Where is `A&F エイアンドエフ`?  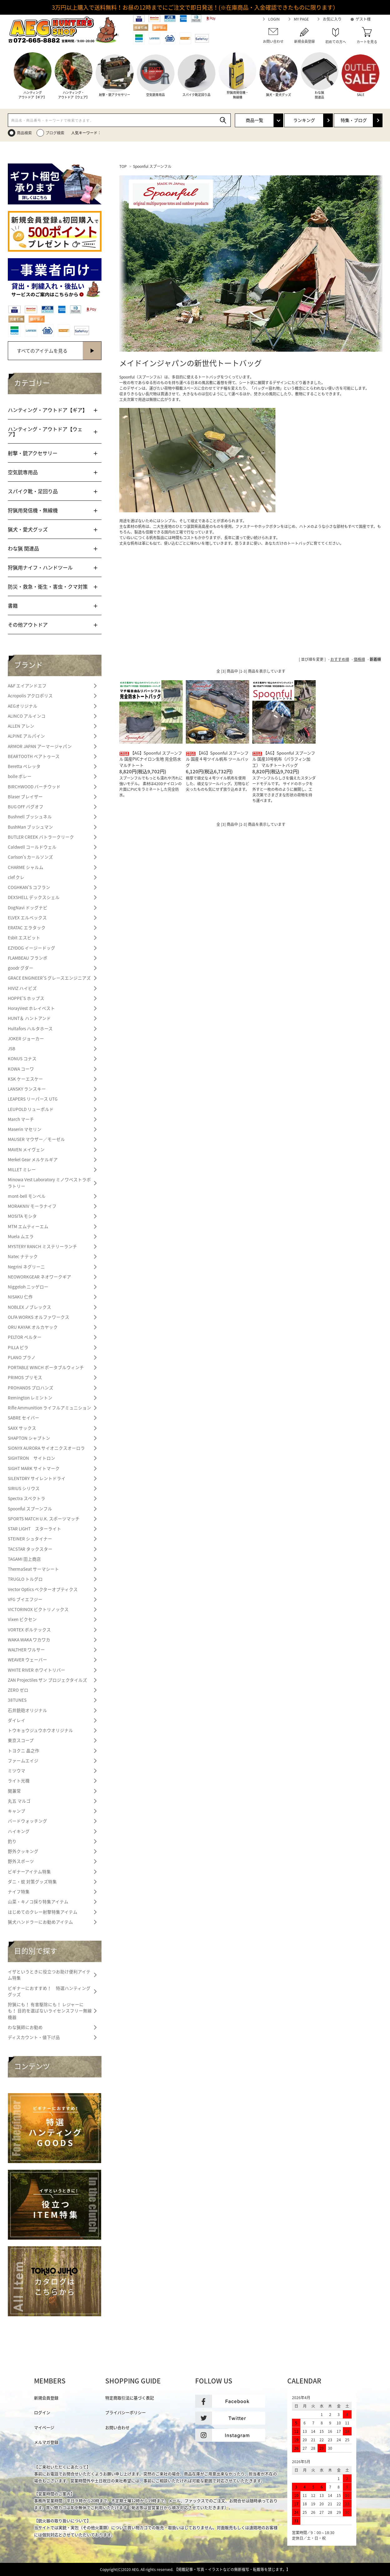
A&F エイアンドエフ is located at coordinates (27, 685).